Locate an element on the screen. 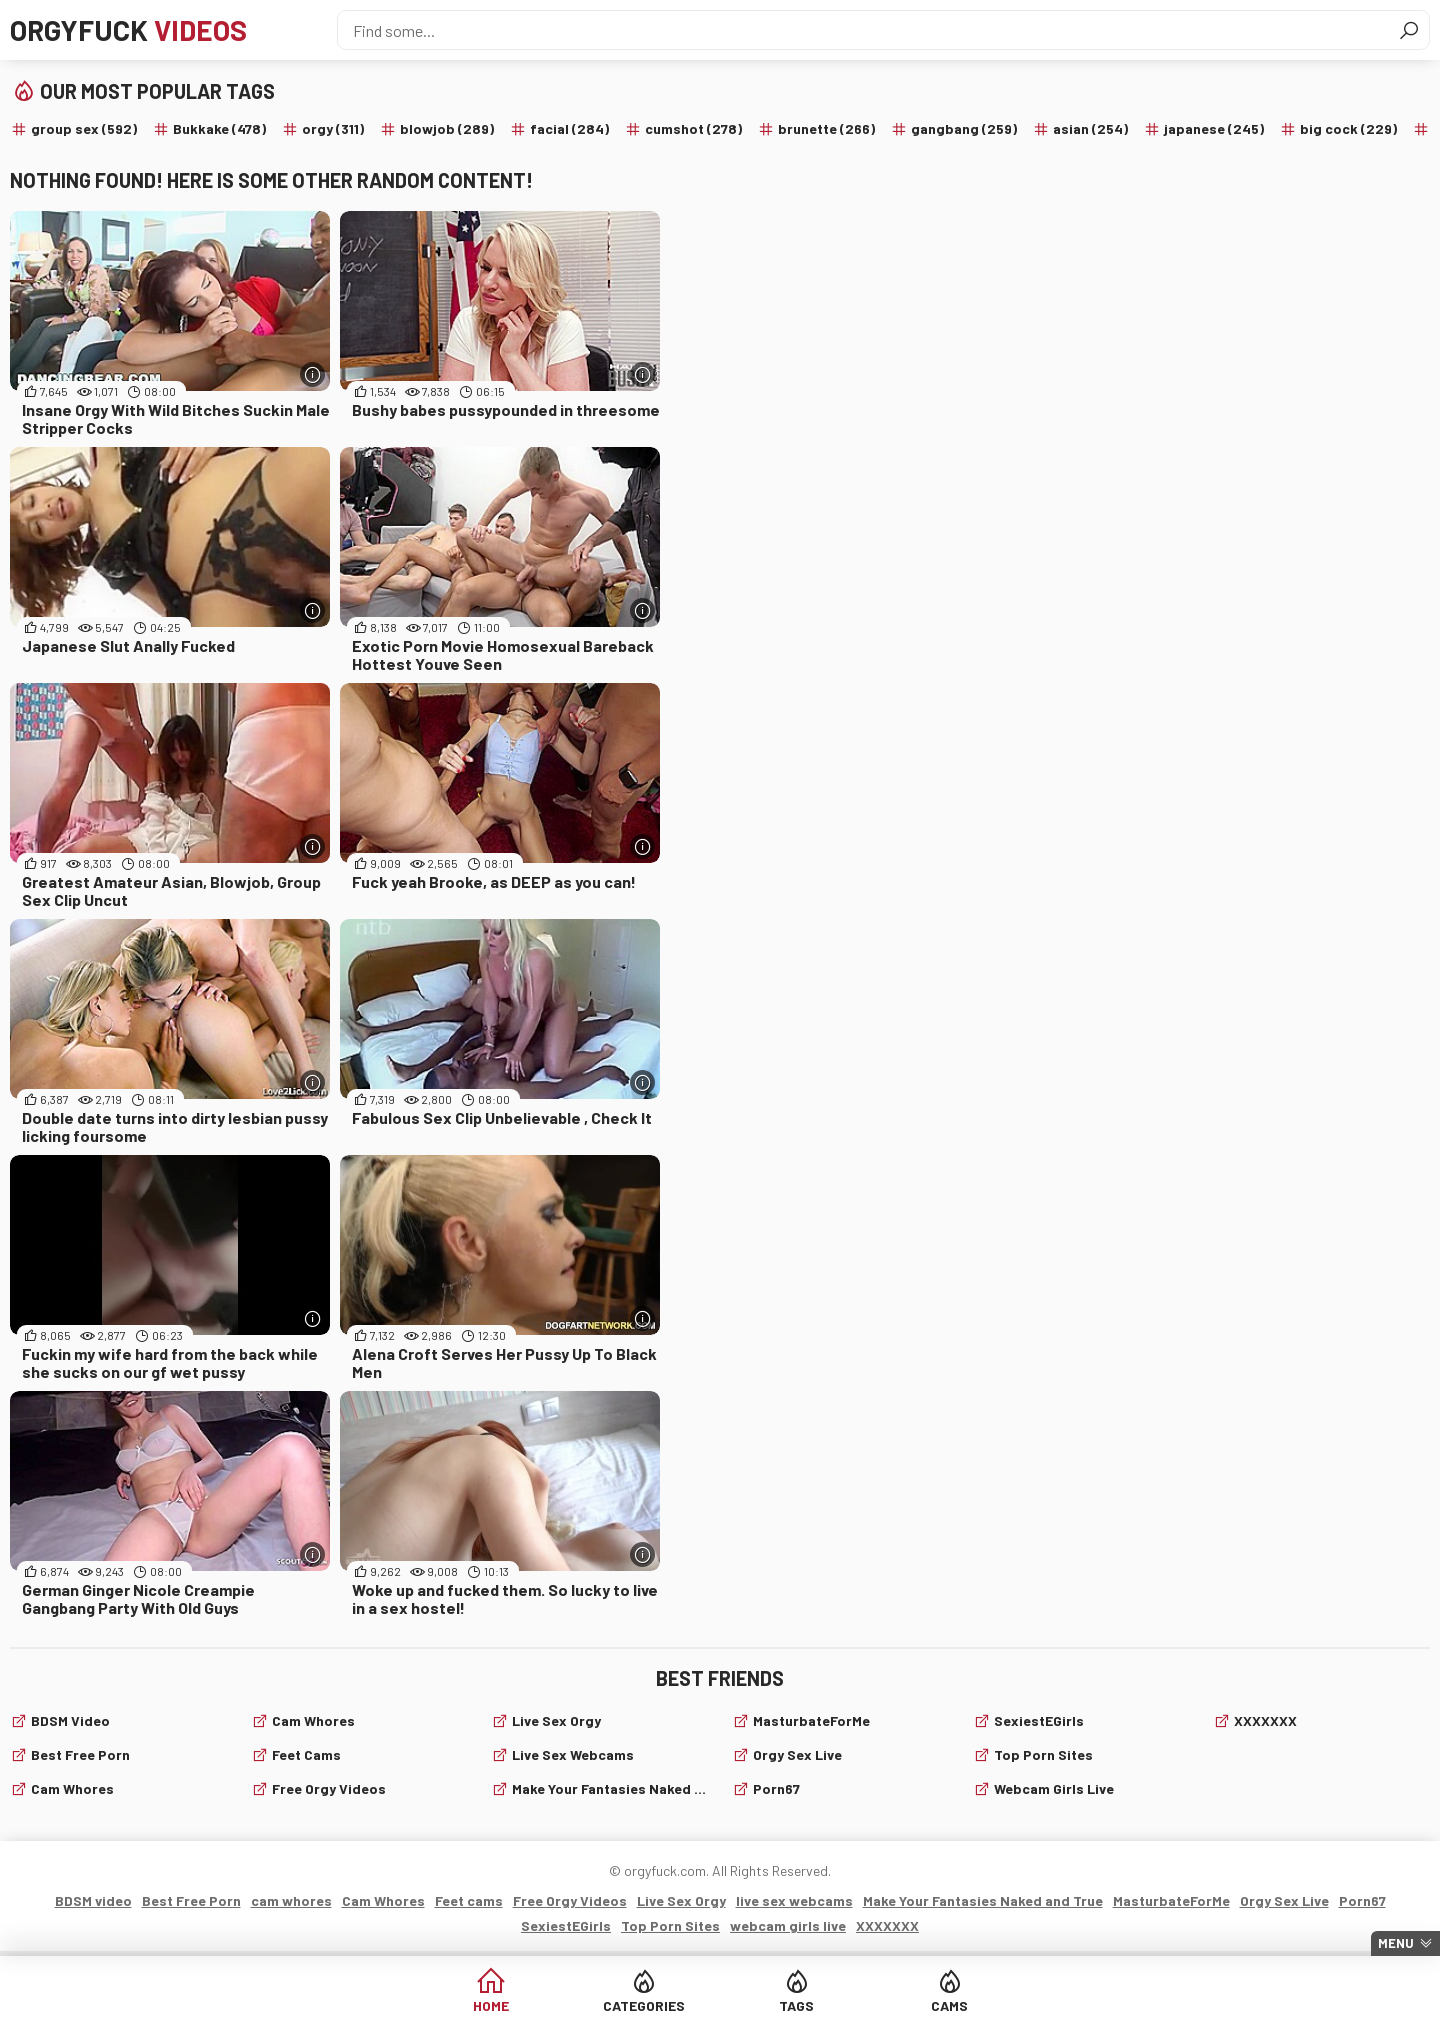 The width and height of the screenshot is (1440, 2026). Categories is located at coordinates (644, 2005).